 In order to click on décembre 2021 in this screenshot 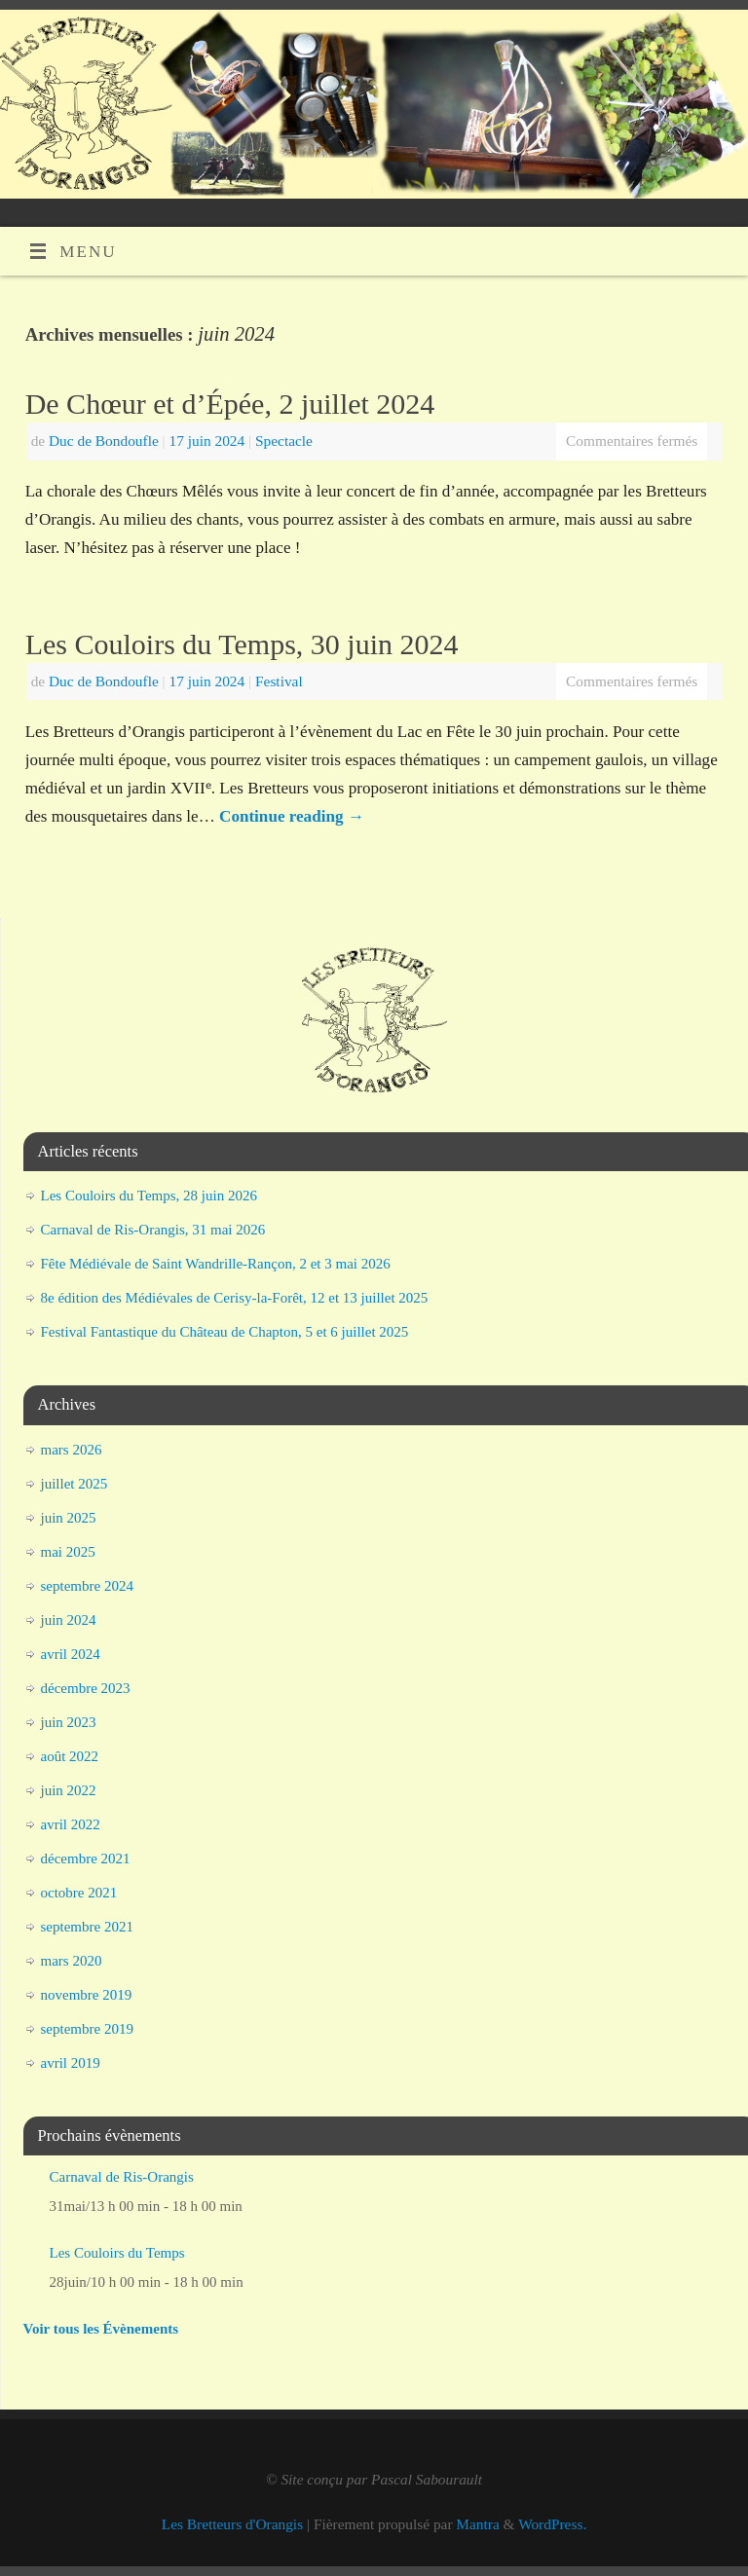, I will do `click(86, 1858)`.